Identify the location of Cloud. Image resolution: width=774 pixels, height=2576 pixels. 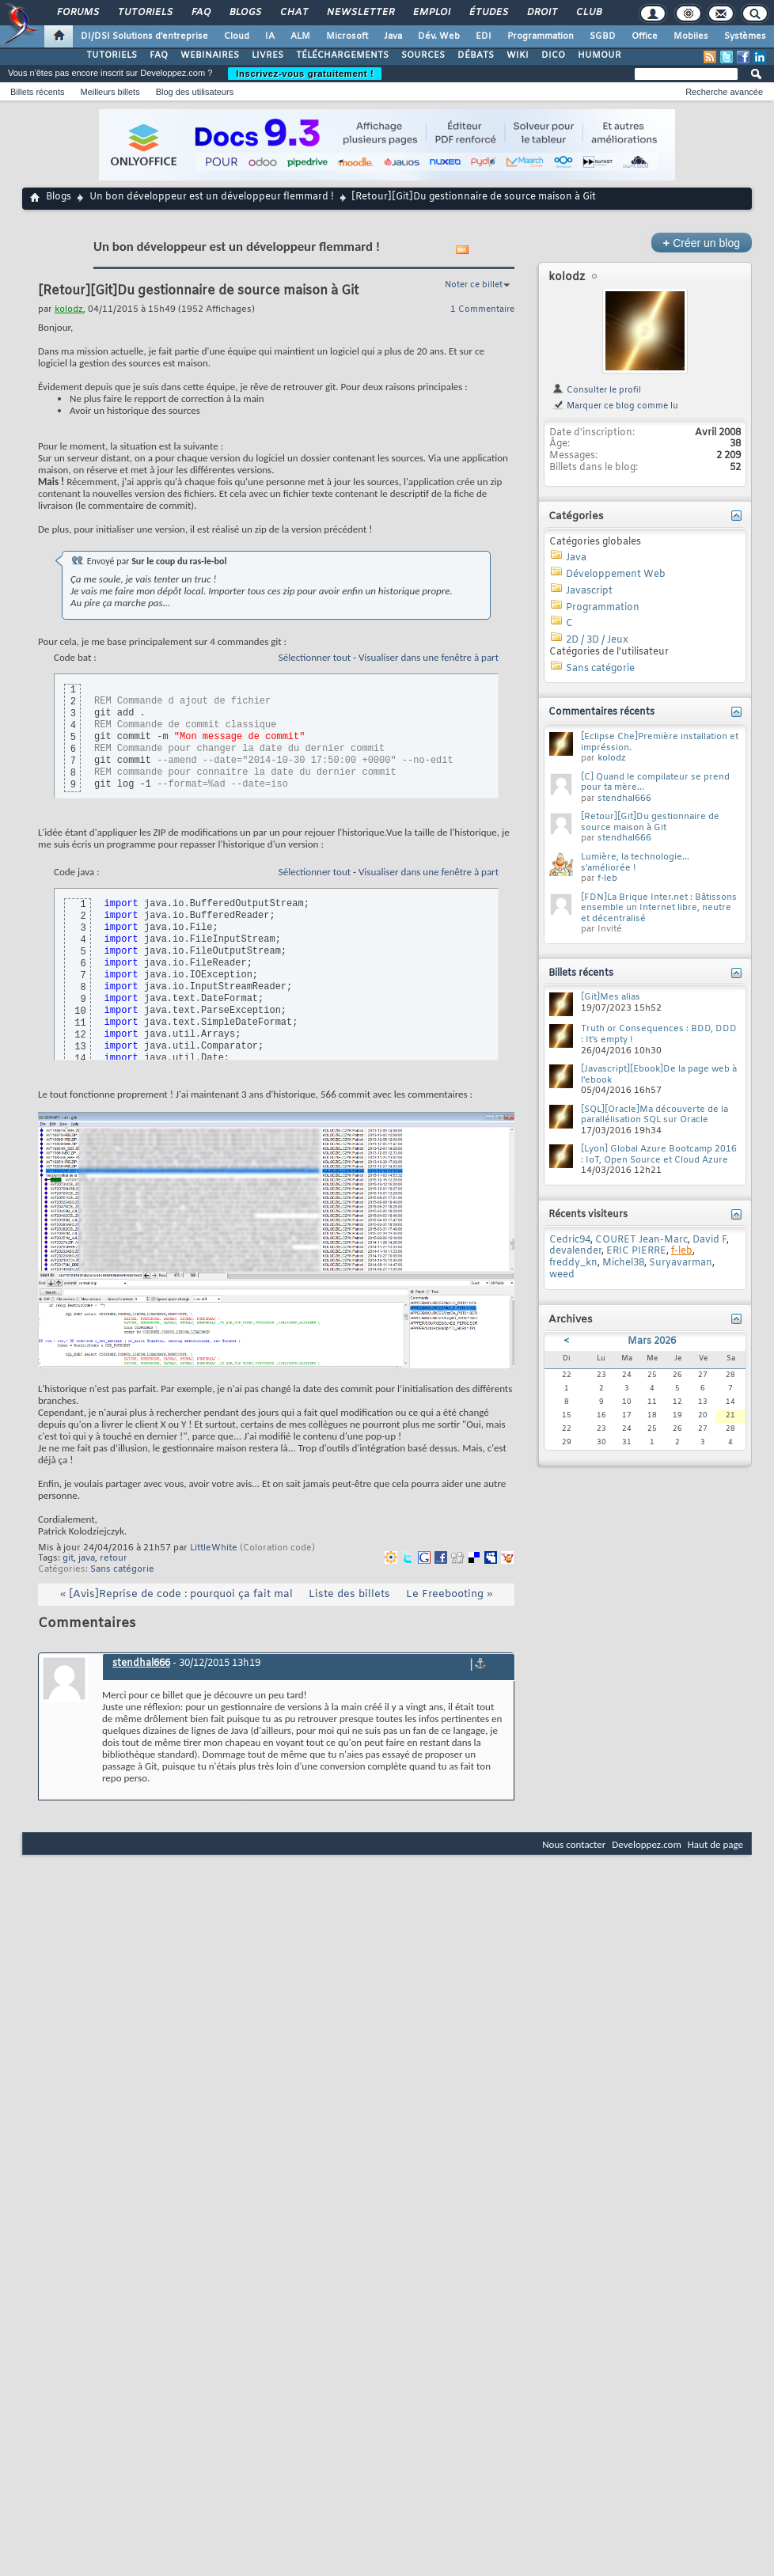
(236, 36).